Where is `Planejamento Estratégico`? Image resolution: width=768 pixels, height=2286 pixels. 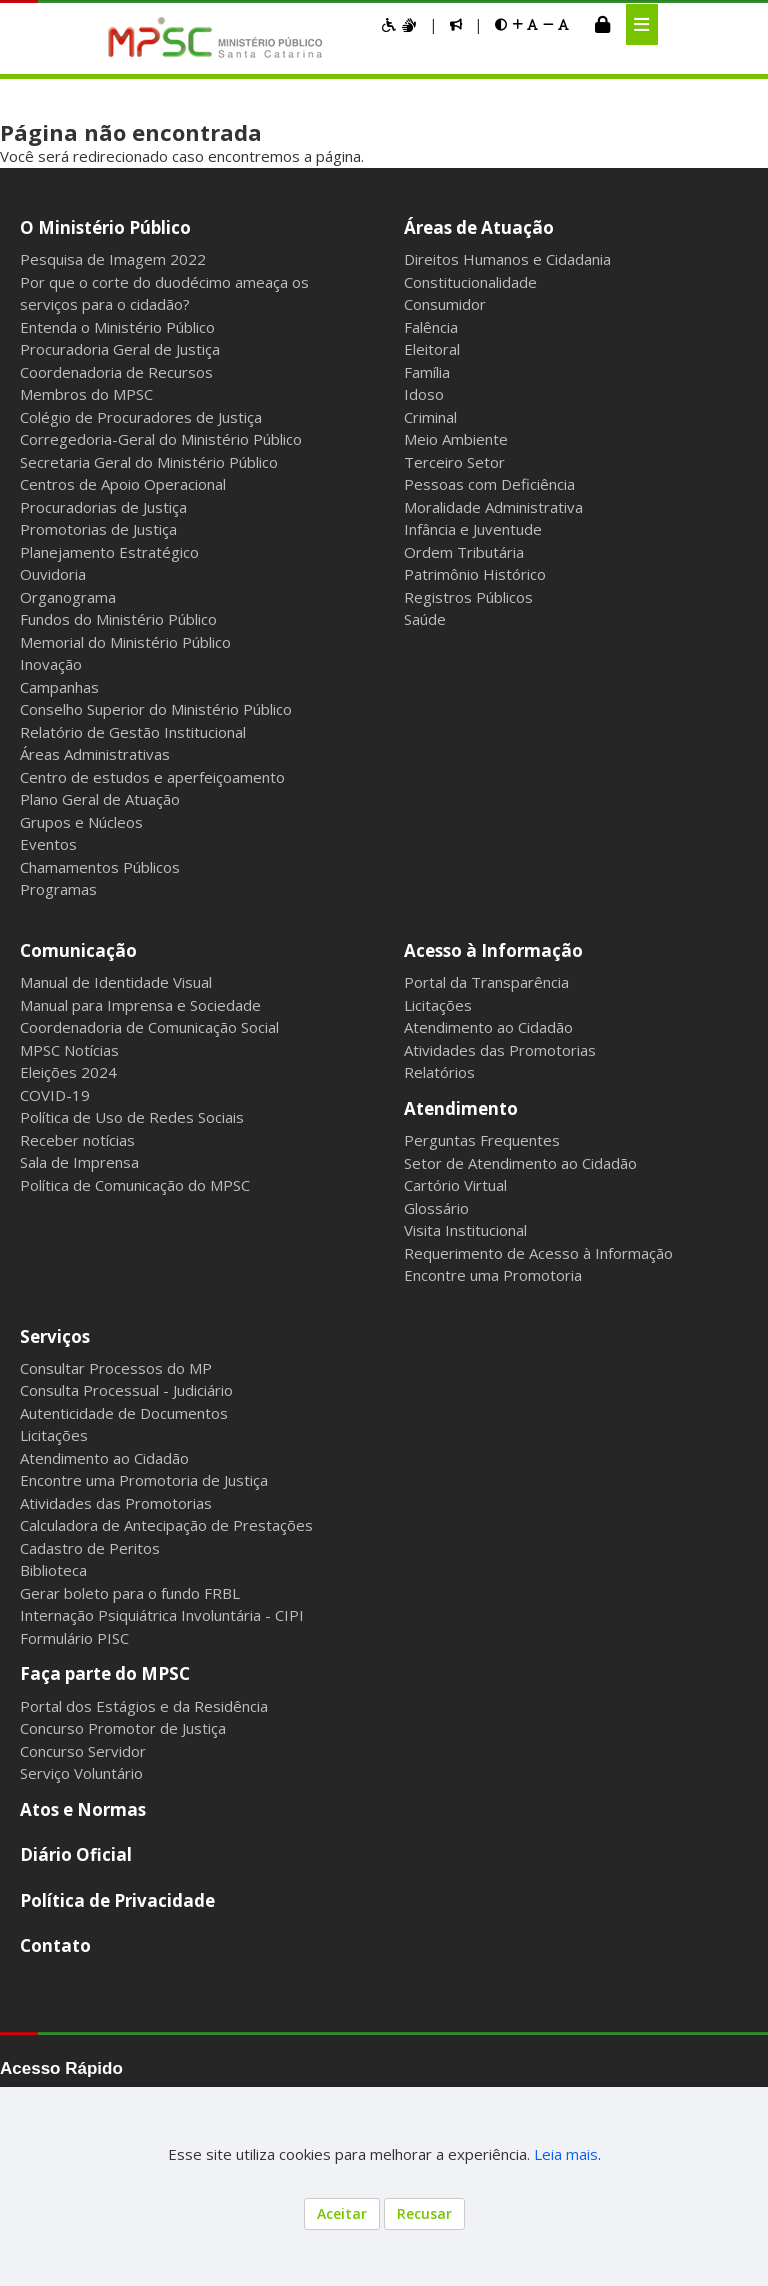
Planejamento Estratégico is located at coordinates (109, 552).